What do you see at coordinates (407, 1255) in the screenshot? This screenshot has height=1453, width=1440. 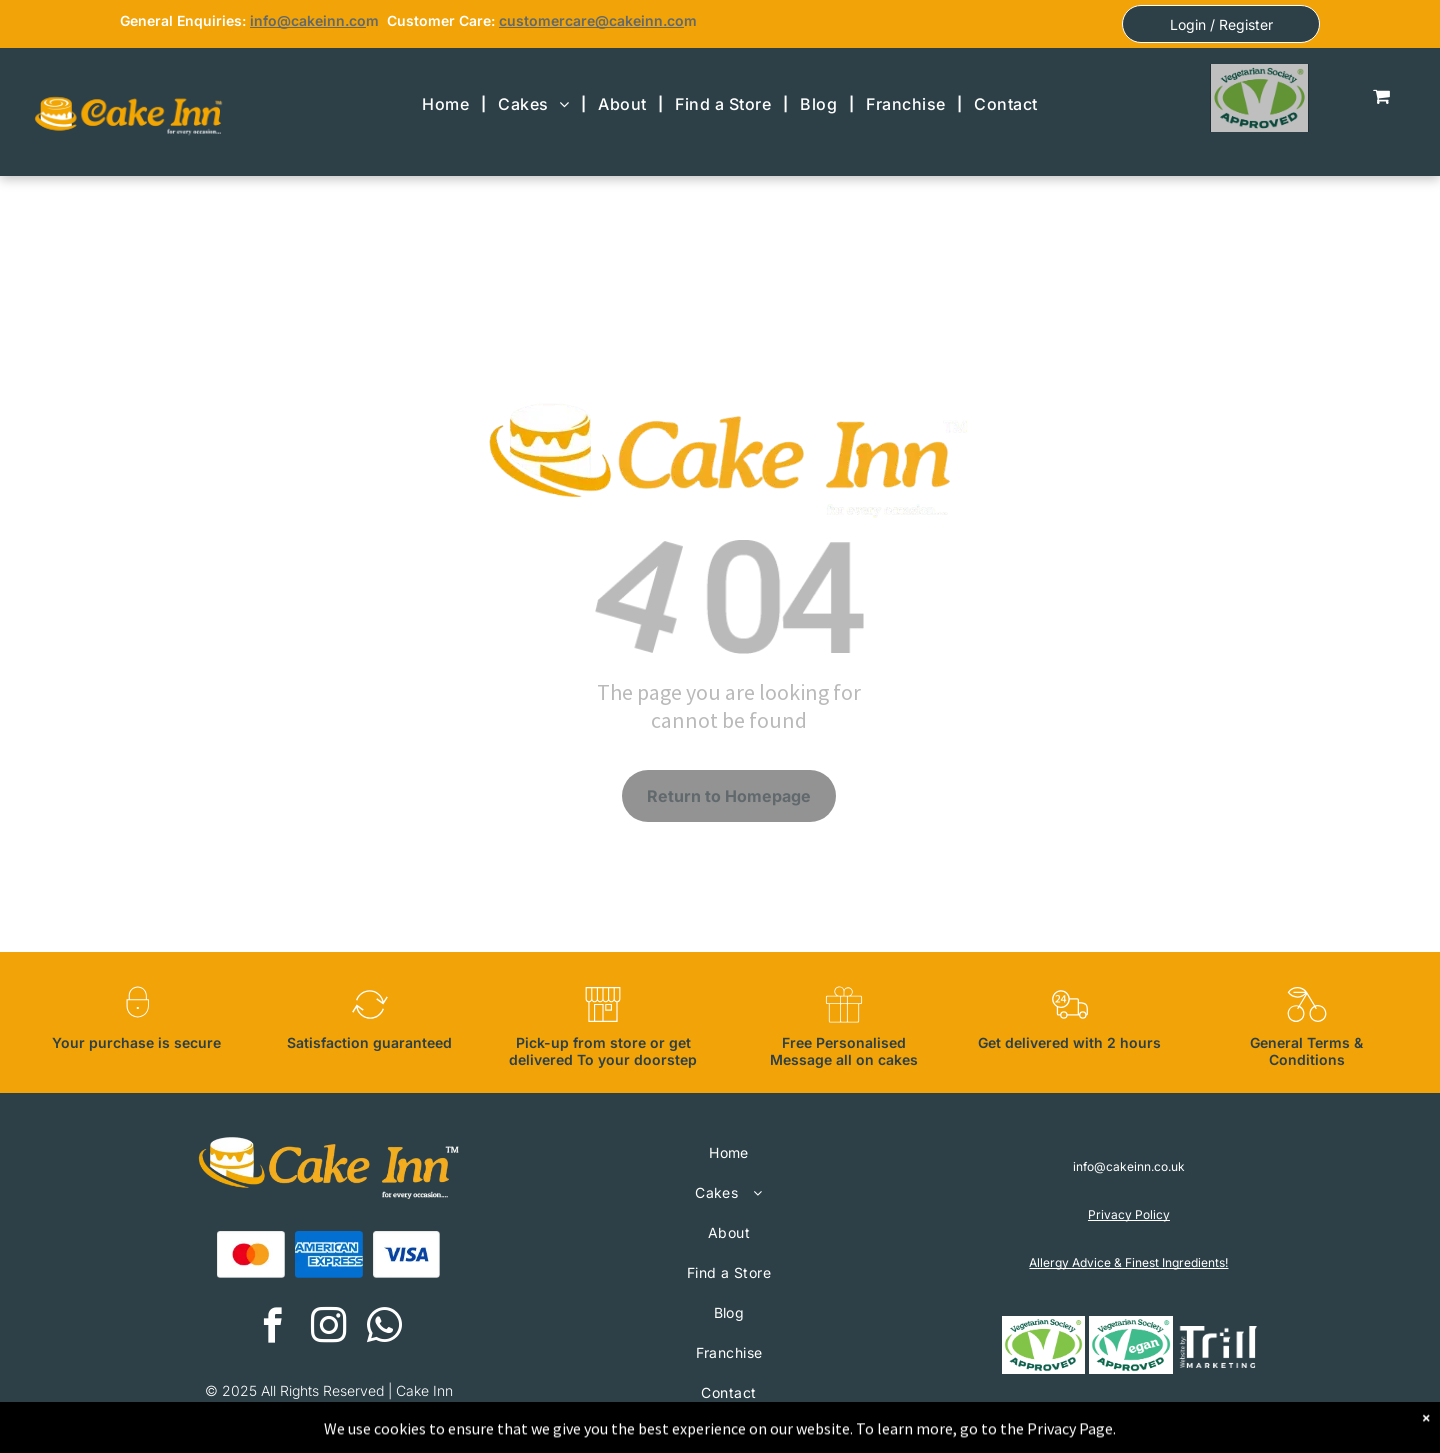 I see `[A blue visa logo on a white background.]` at bounding box center [407, 1255].